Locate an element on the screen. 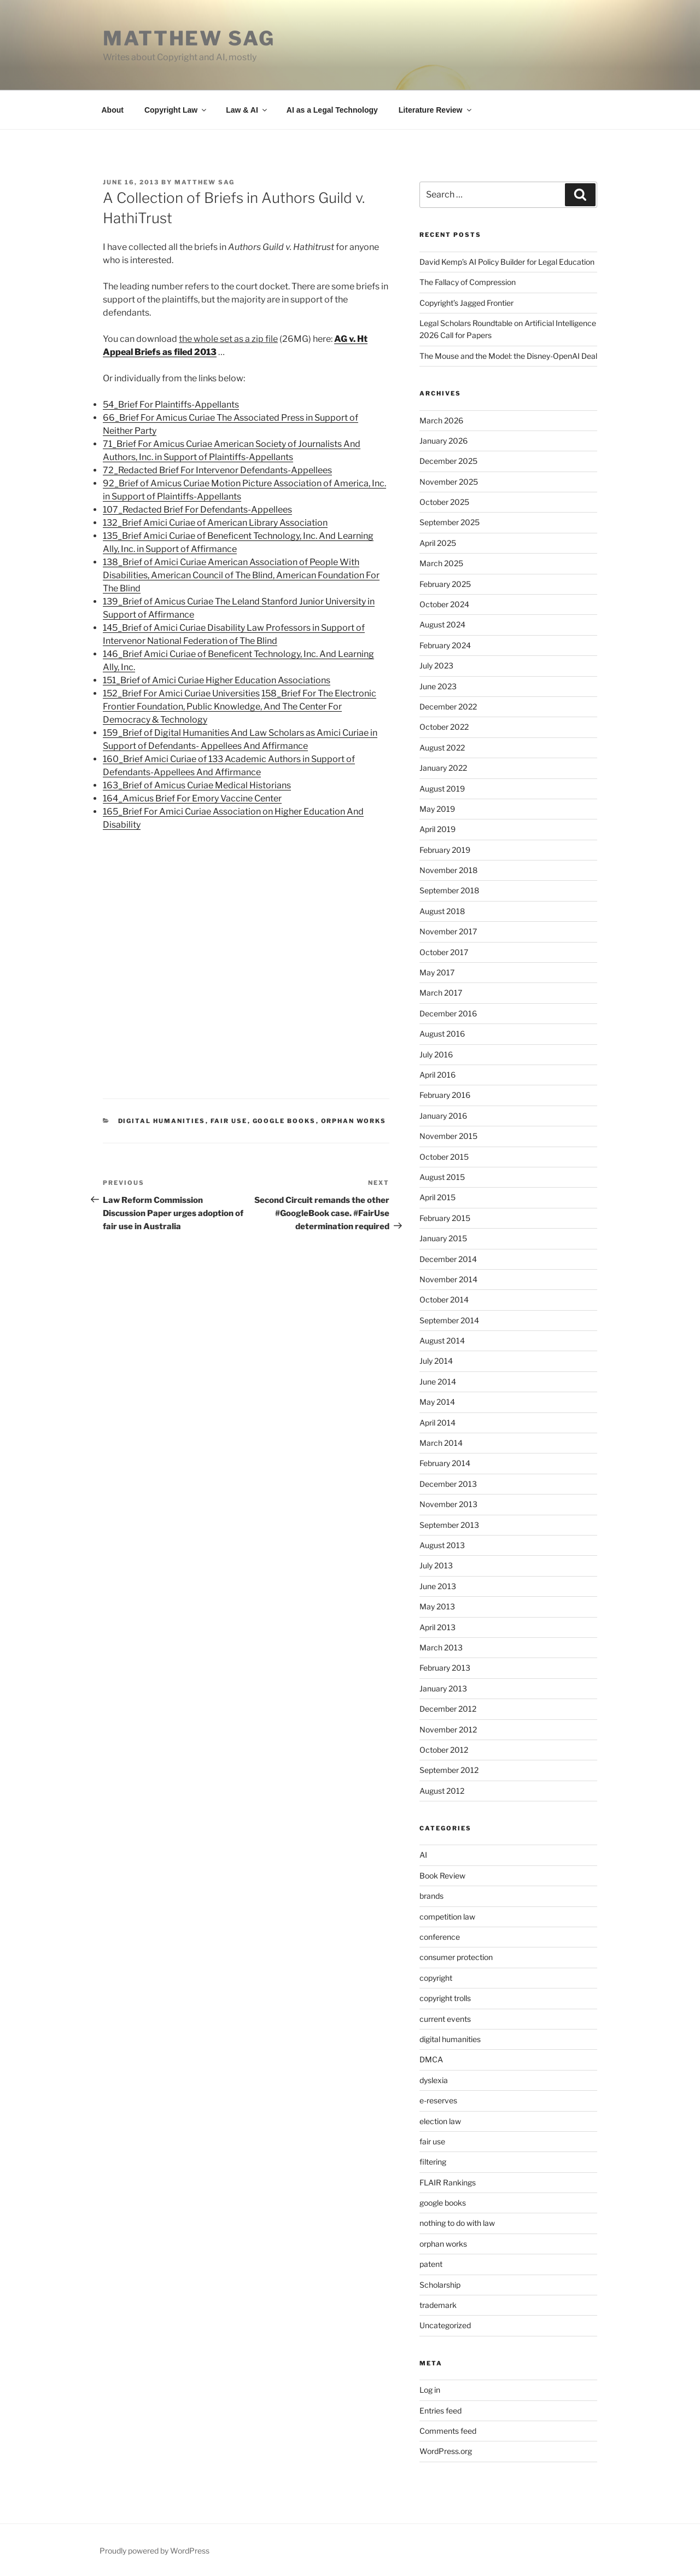 The width and height of the screenshot is (700, 2576). election law is located at coordinates (440, 2121).